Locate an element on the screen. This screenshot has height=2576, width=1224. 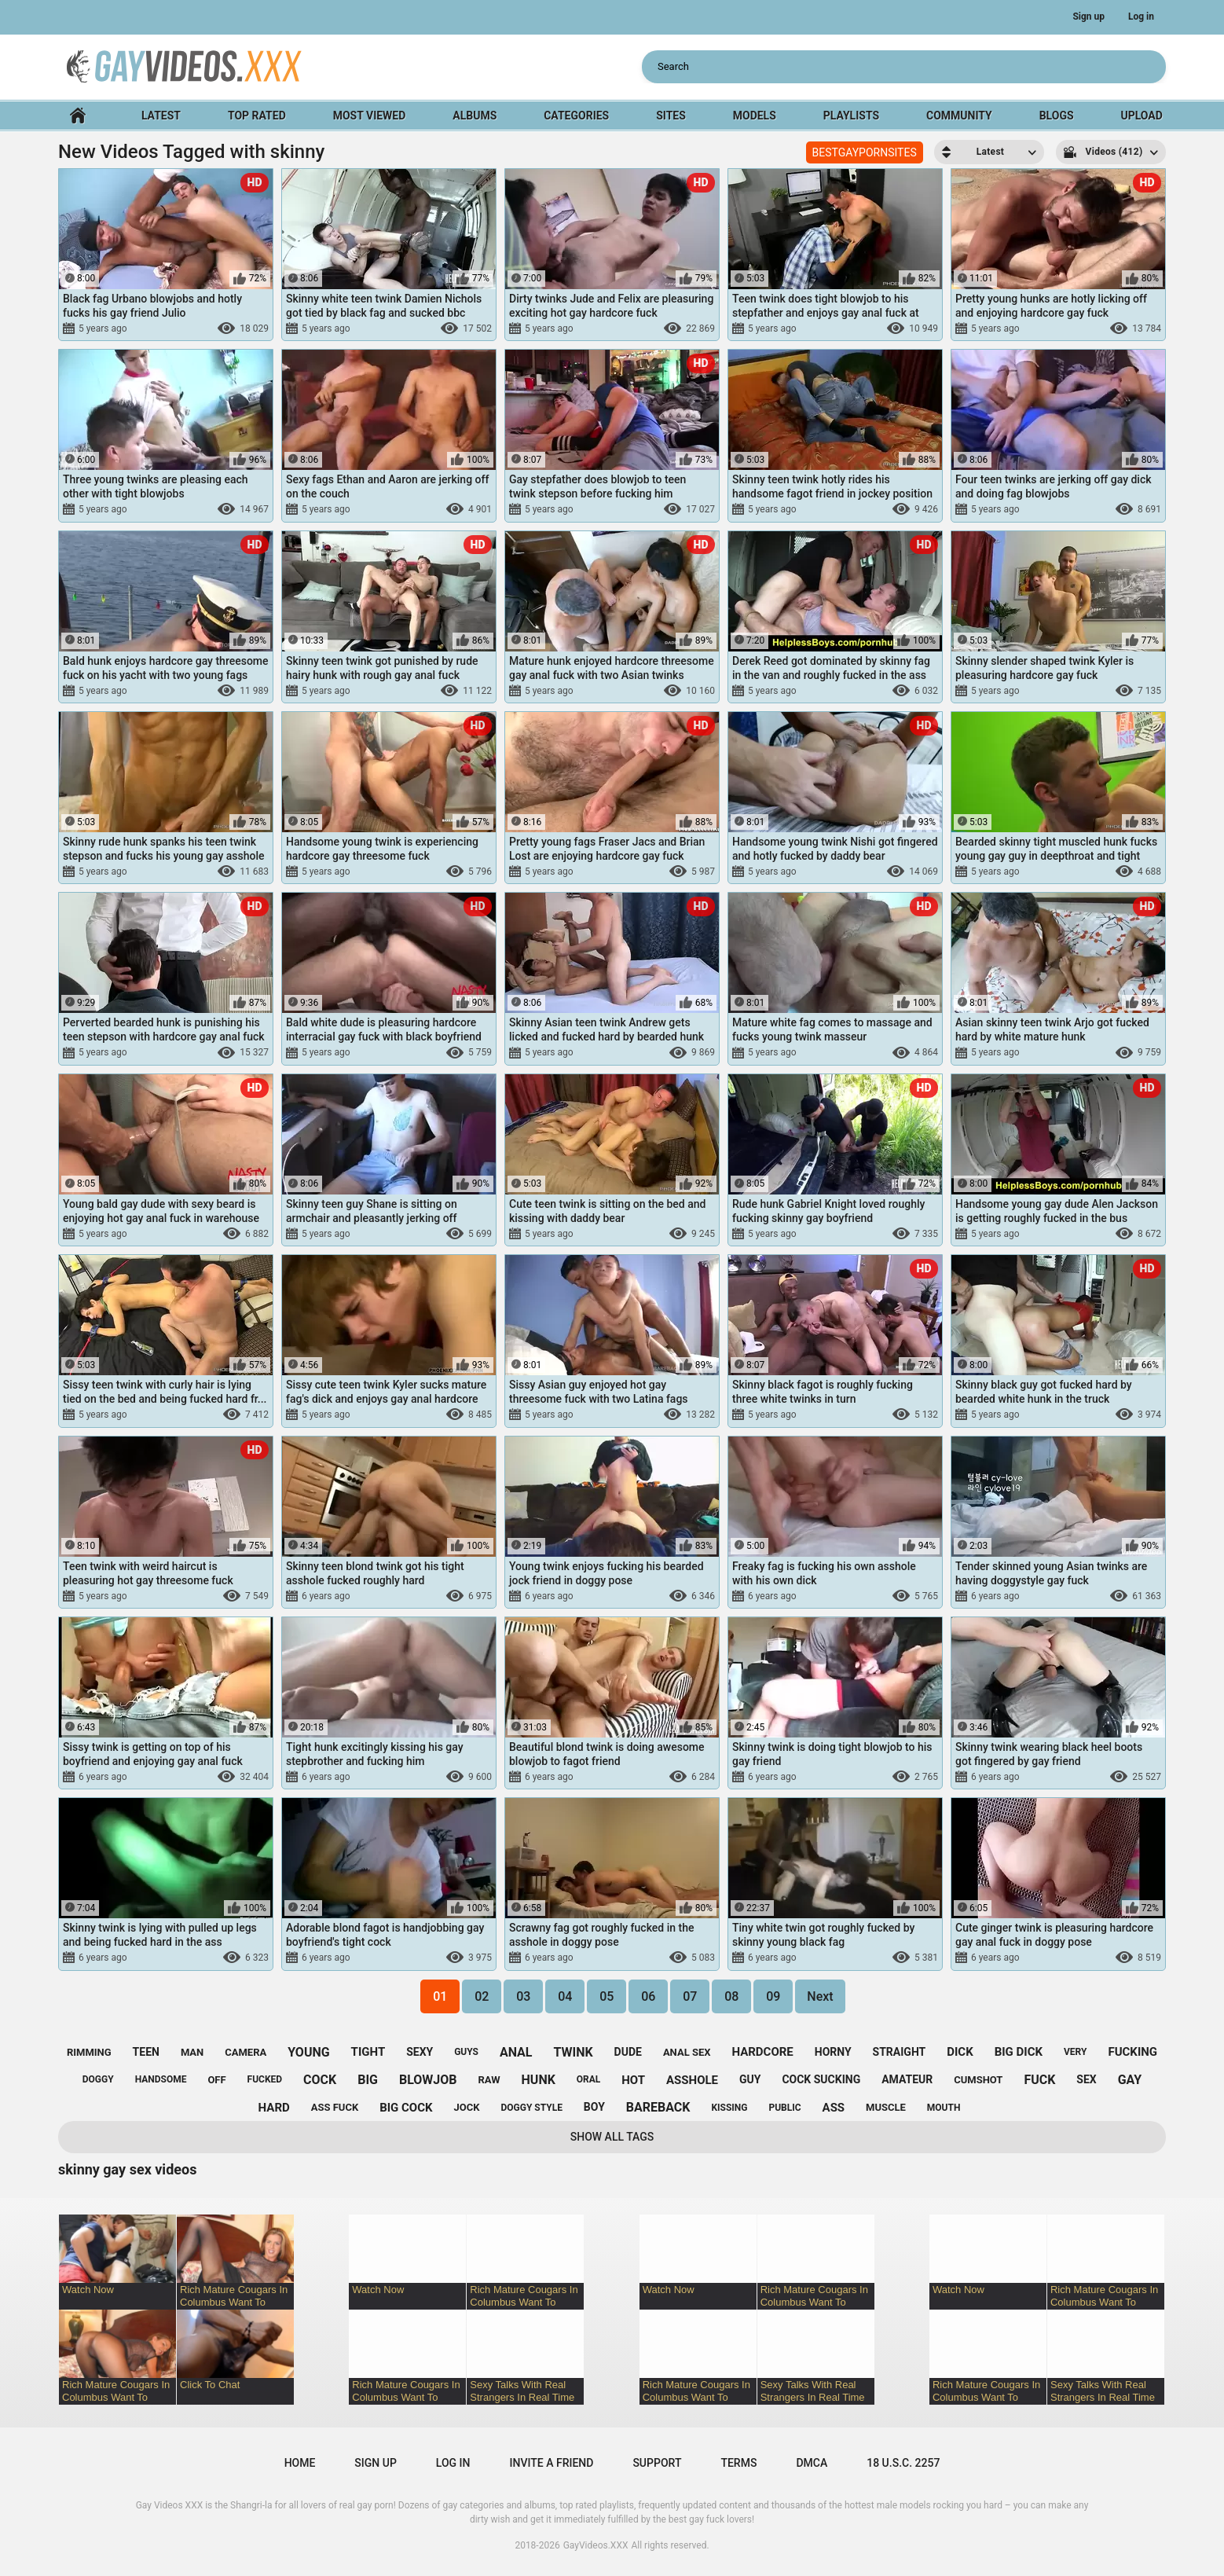
Models is located at coordinates (754, 115).